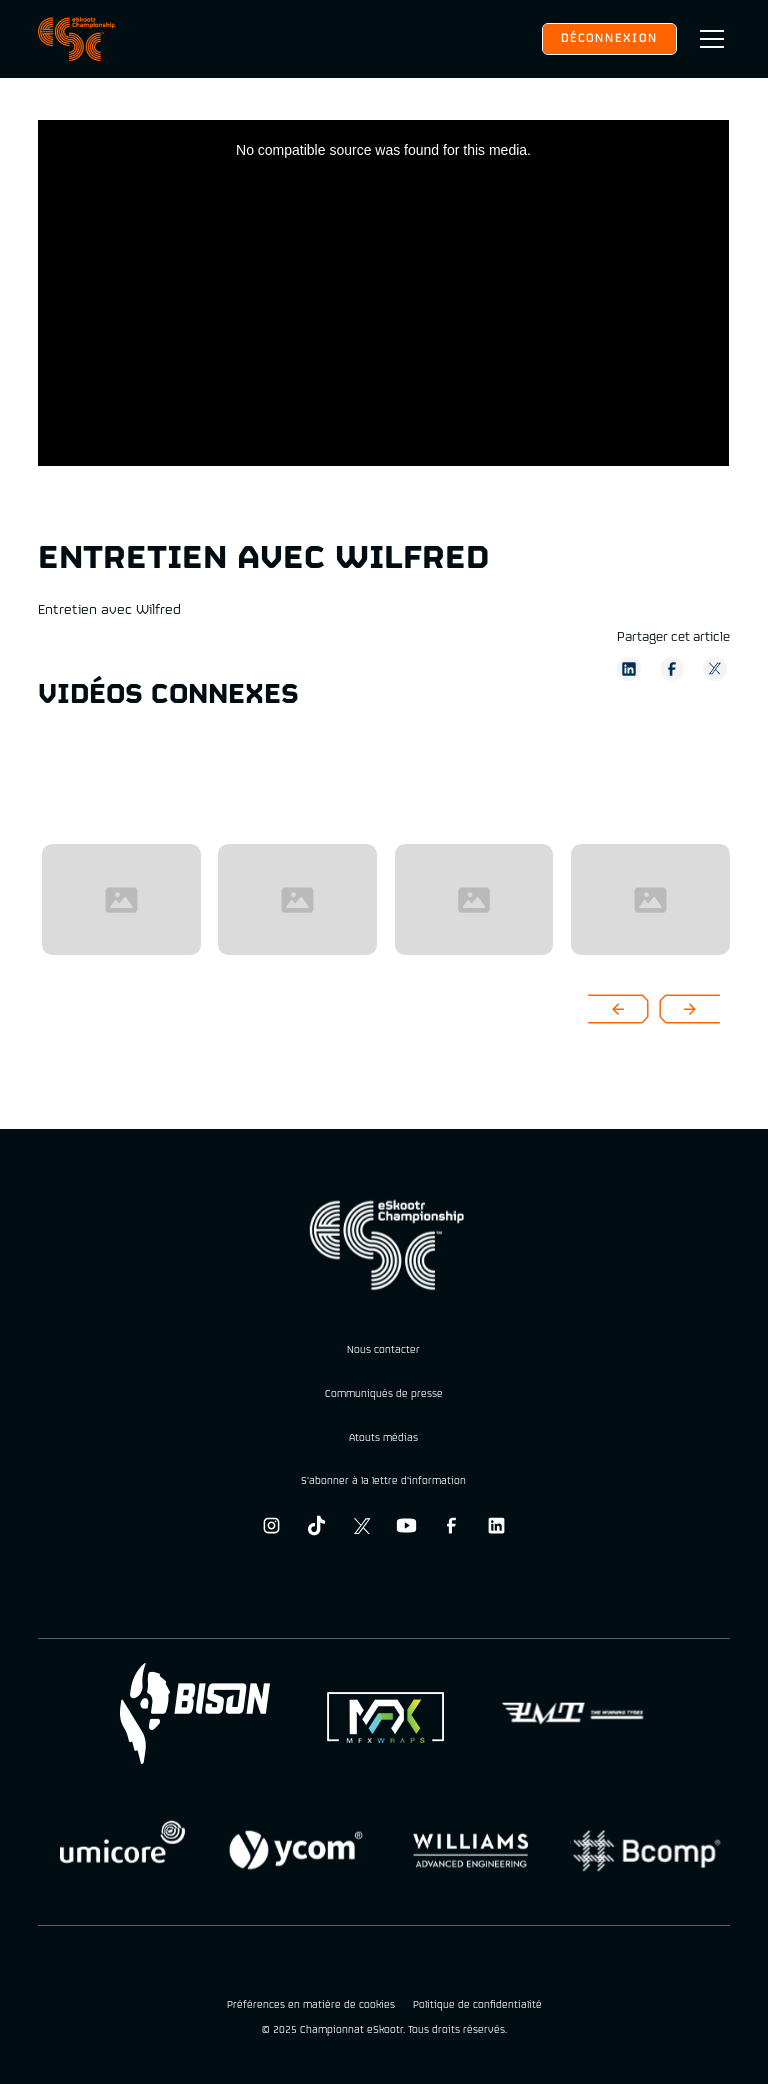  I want to click on Politique de confidentialité, so click(477, 2006).